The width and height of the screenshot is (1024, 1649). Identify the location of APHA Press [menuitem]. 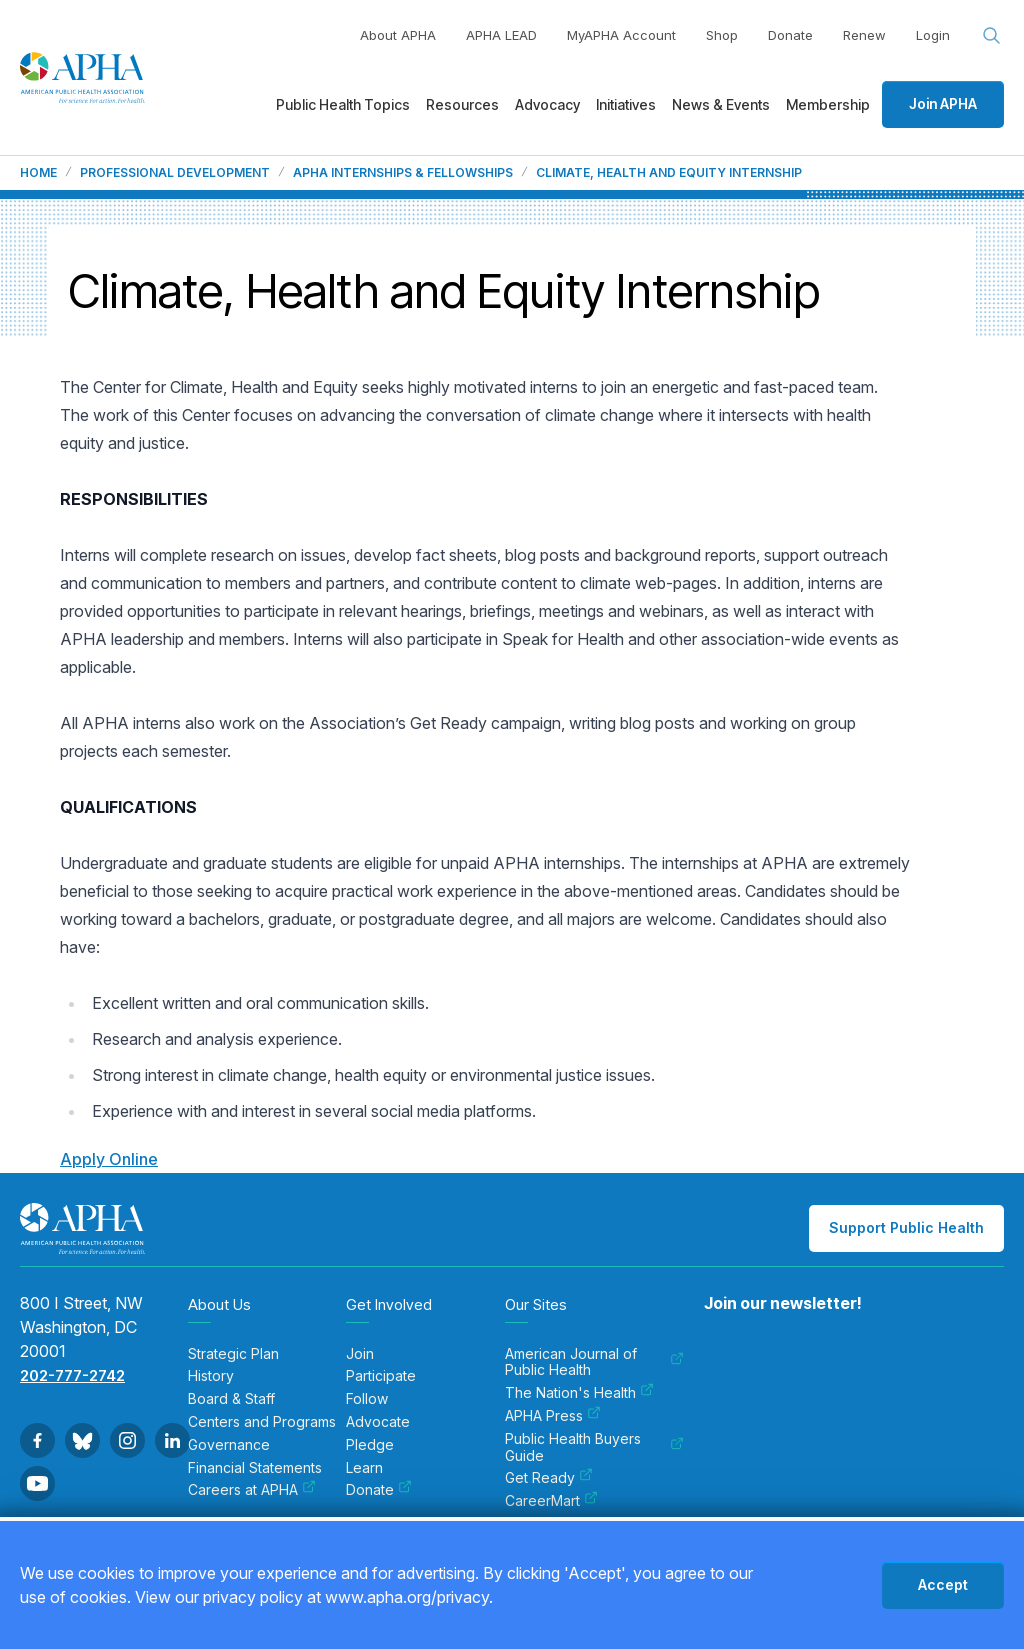
(553, 1416).